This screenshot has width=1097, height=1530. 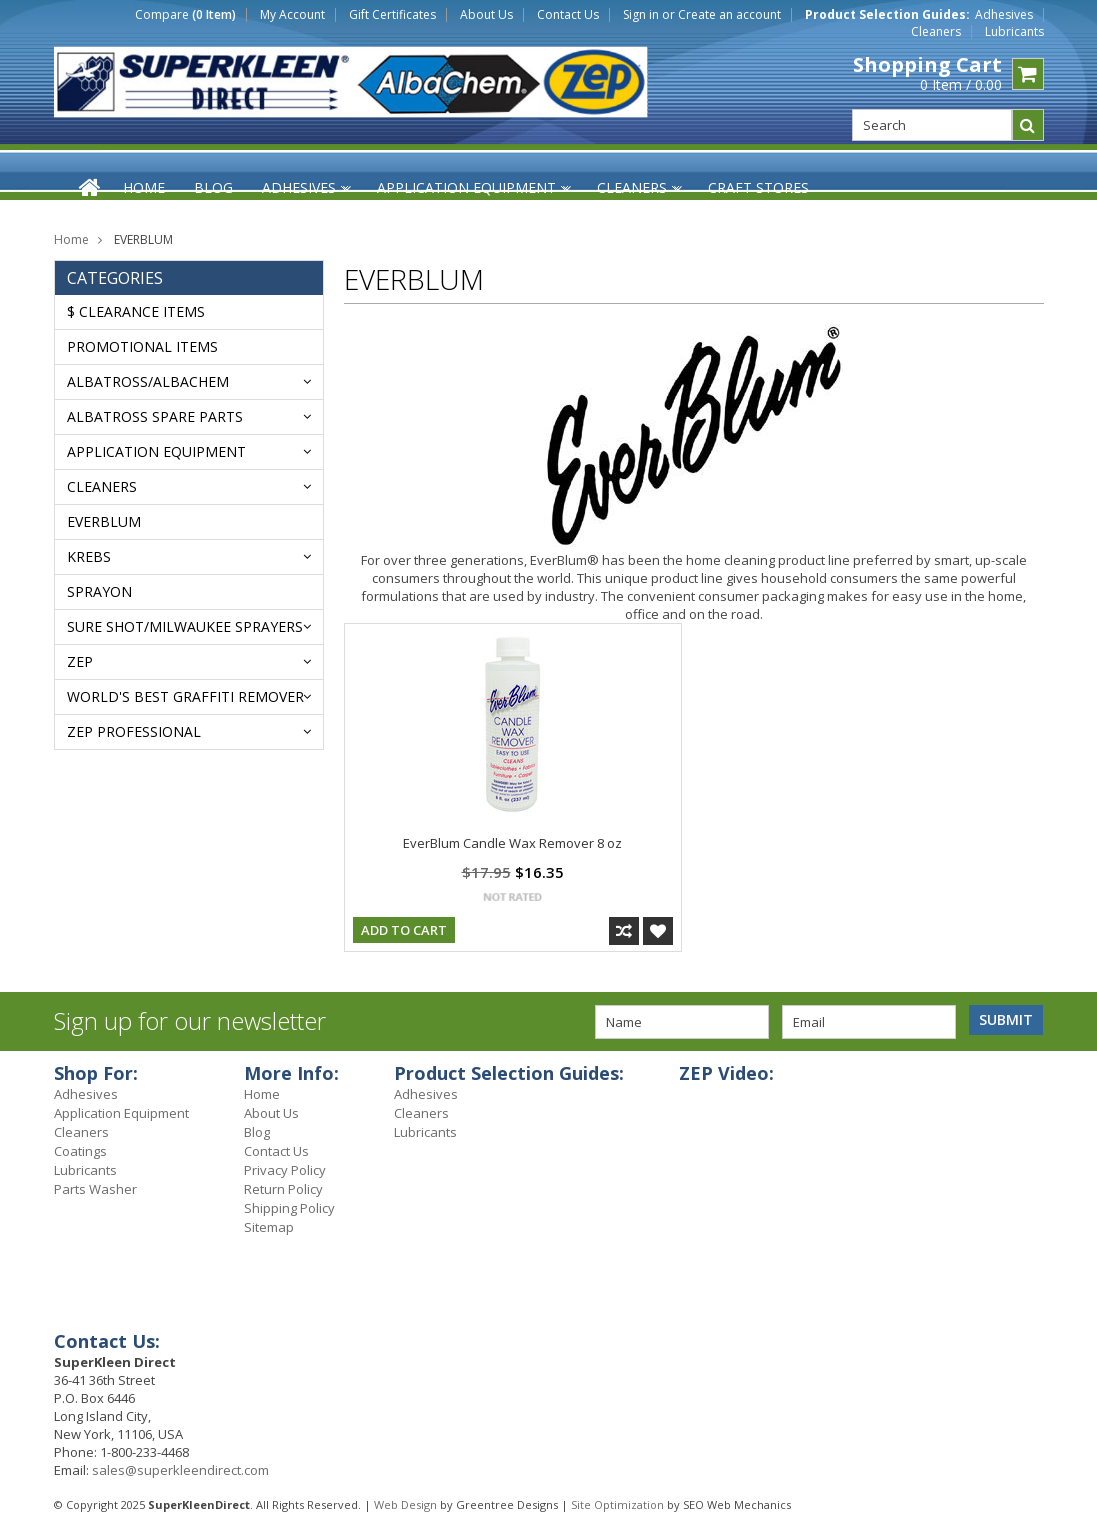 I want to click on Sprayon, so click(x=99, y=591).